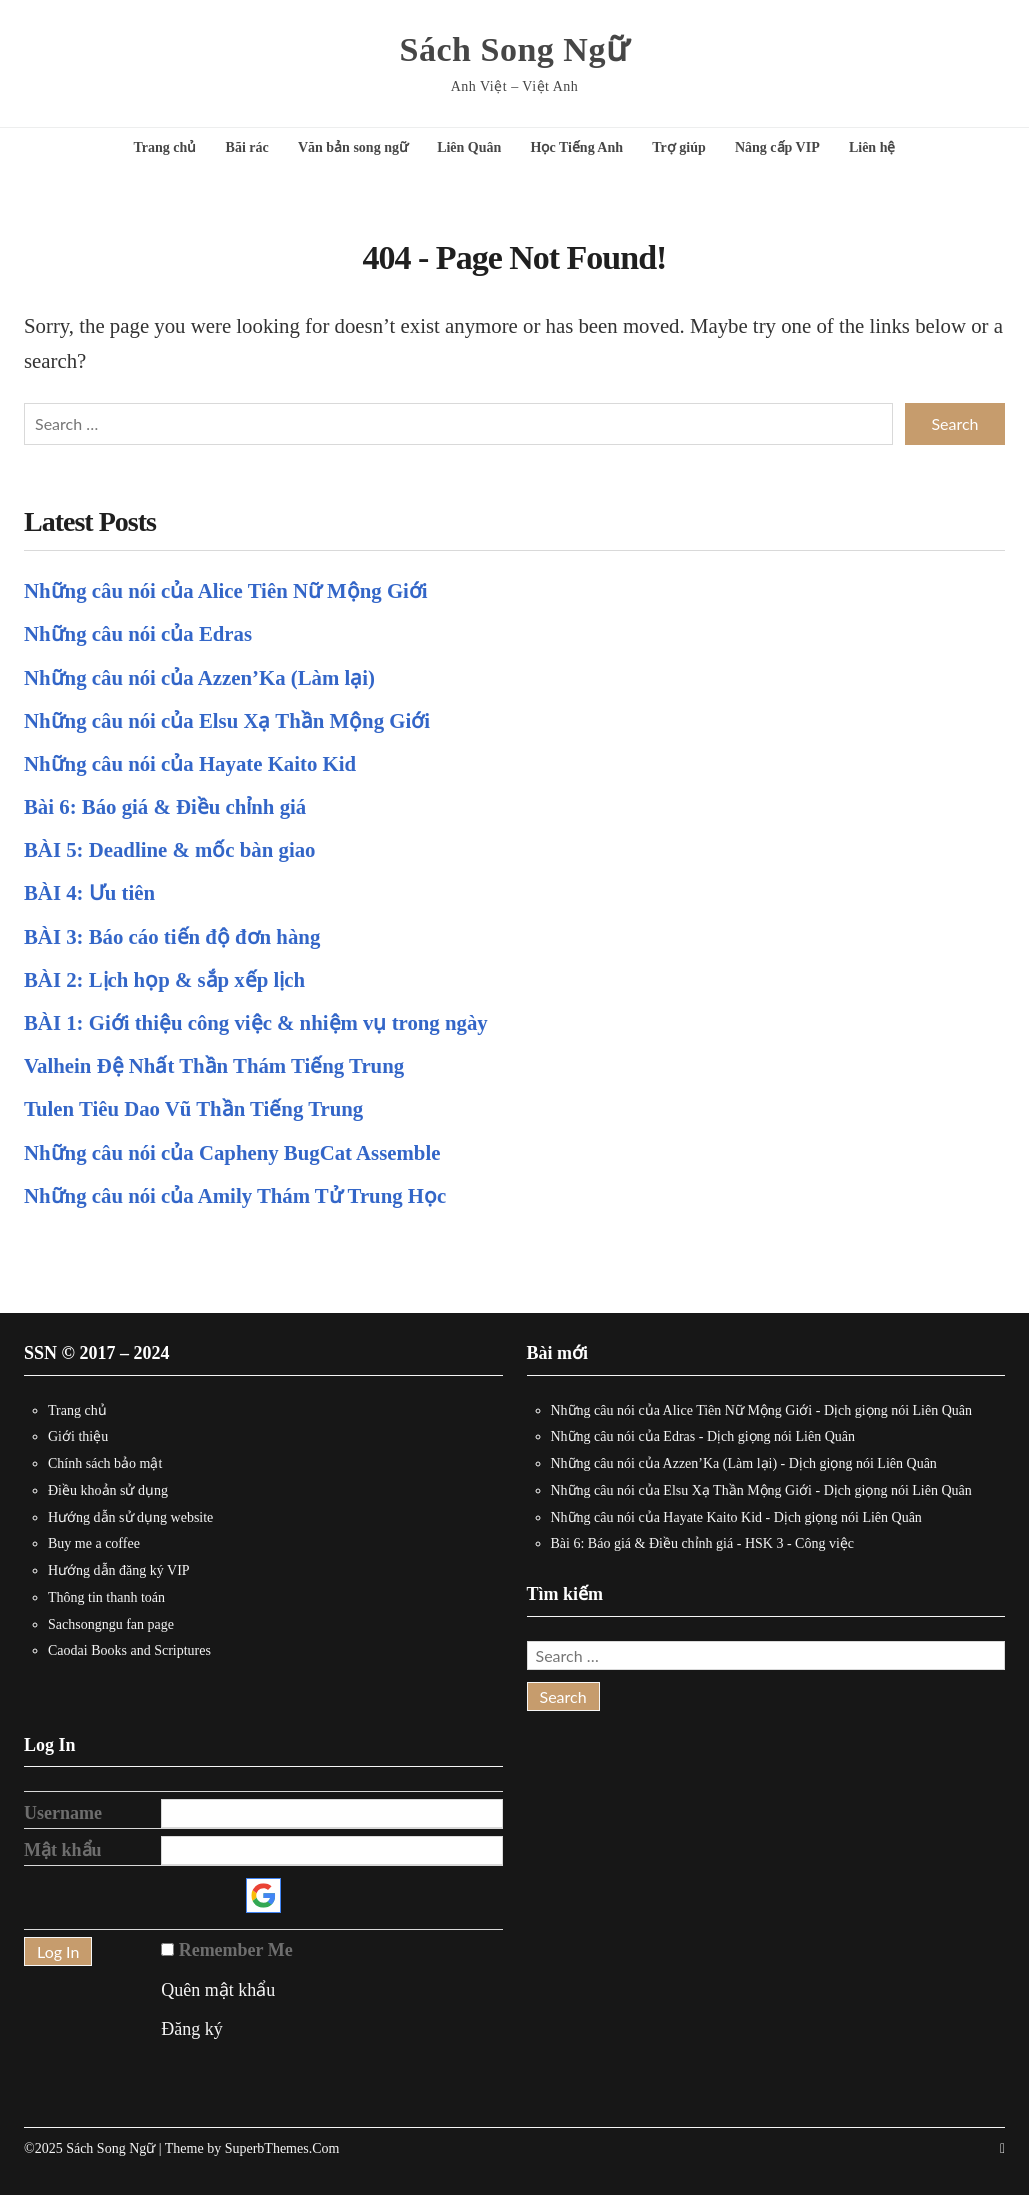 The width and height of the screenshot is (1029, 2195). What do you see at coordinates (256, 1022) in the screenshot?
I see `BÀI 1: Giới thiệu công việc & nhiệm vụ trong ngày` at bounding box center [256, 1022].